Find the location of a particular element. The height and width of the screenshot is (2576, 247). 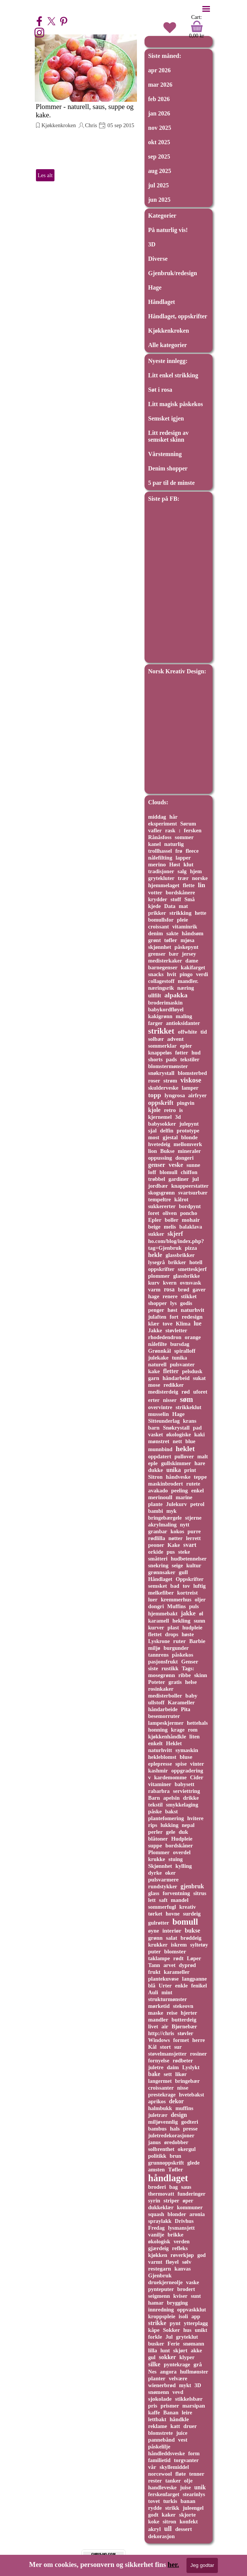

økologisk is located at coordinates (159, 2241).